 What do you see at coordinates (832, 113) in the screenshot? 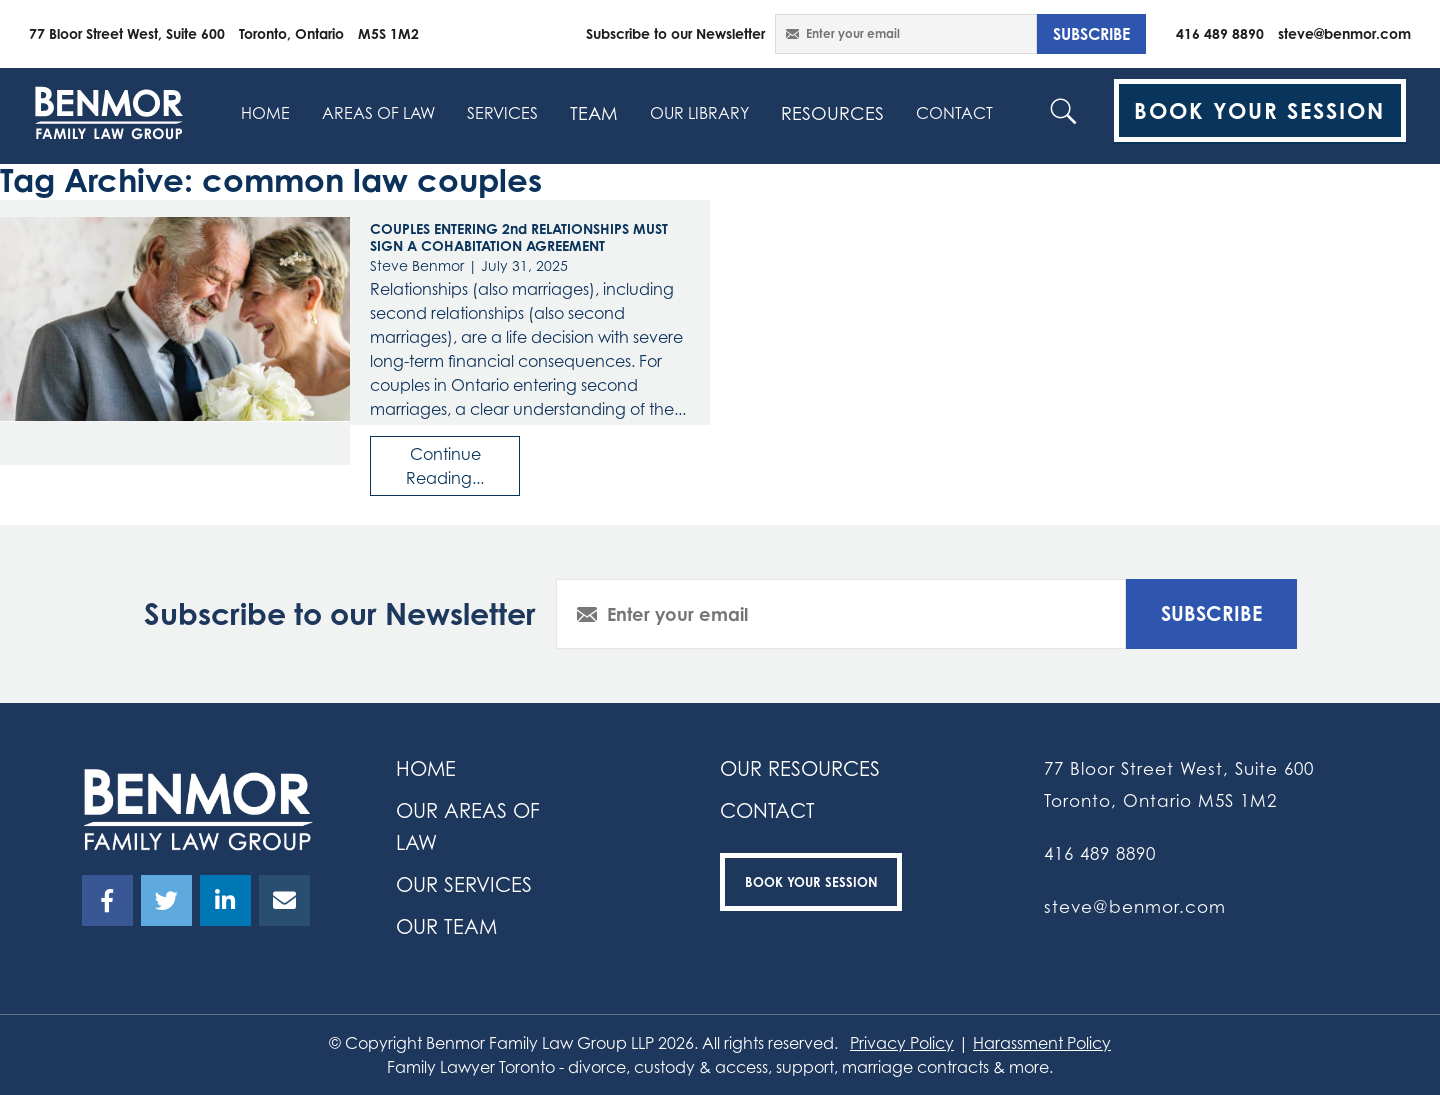
I see `resources` at bounding box center [832, 113].